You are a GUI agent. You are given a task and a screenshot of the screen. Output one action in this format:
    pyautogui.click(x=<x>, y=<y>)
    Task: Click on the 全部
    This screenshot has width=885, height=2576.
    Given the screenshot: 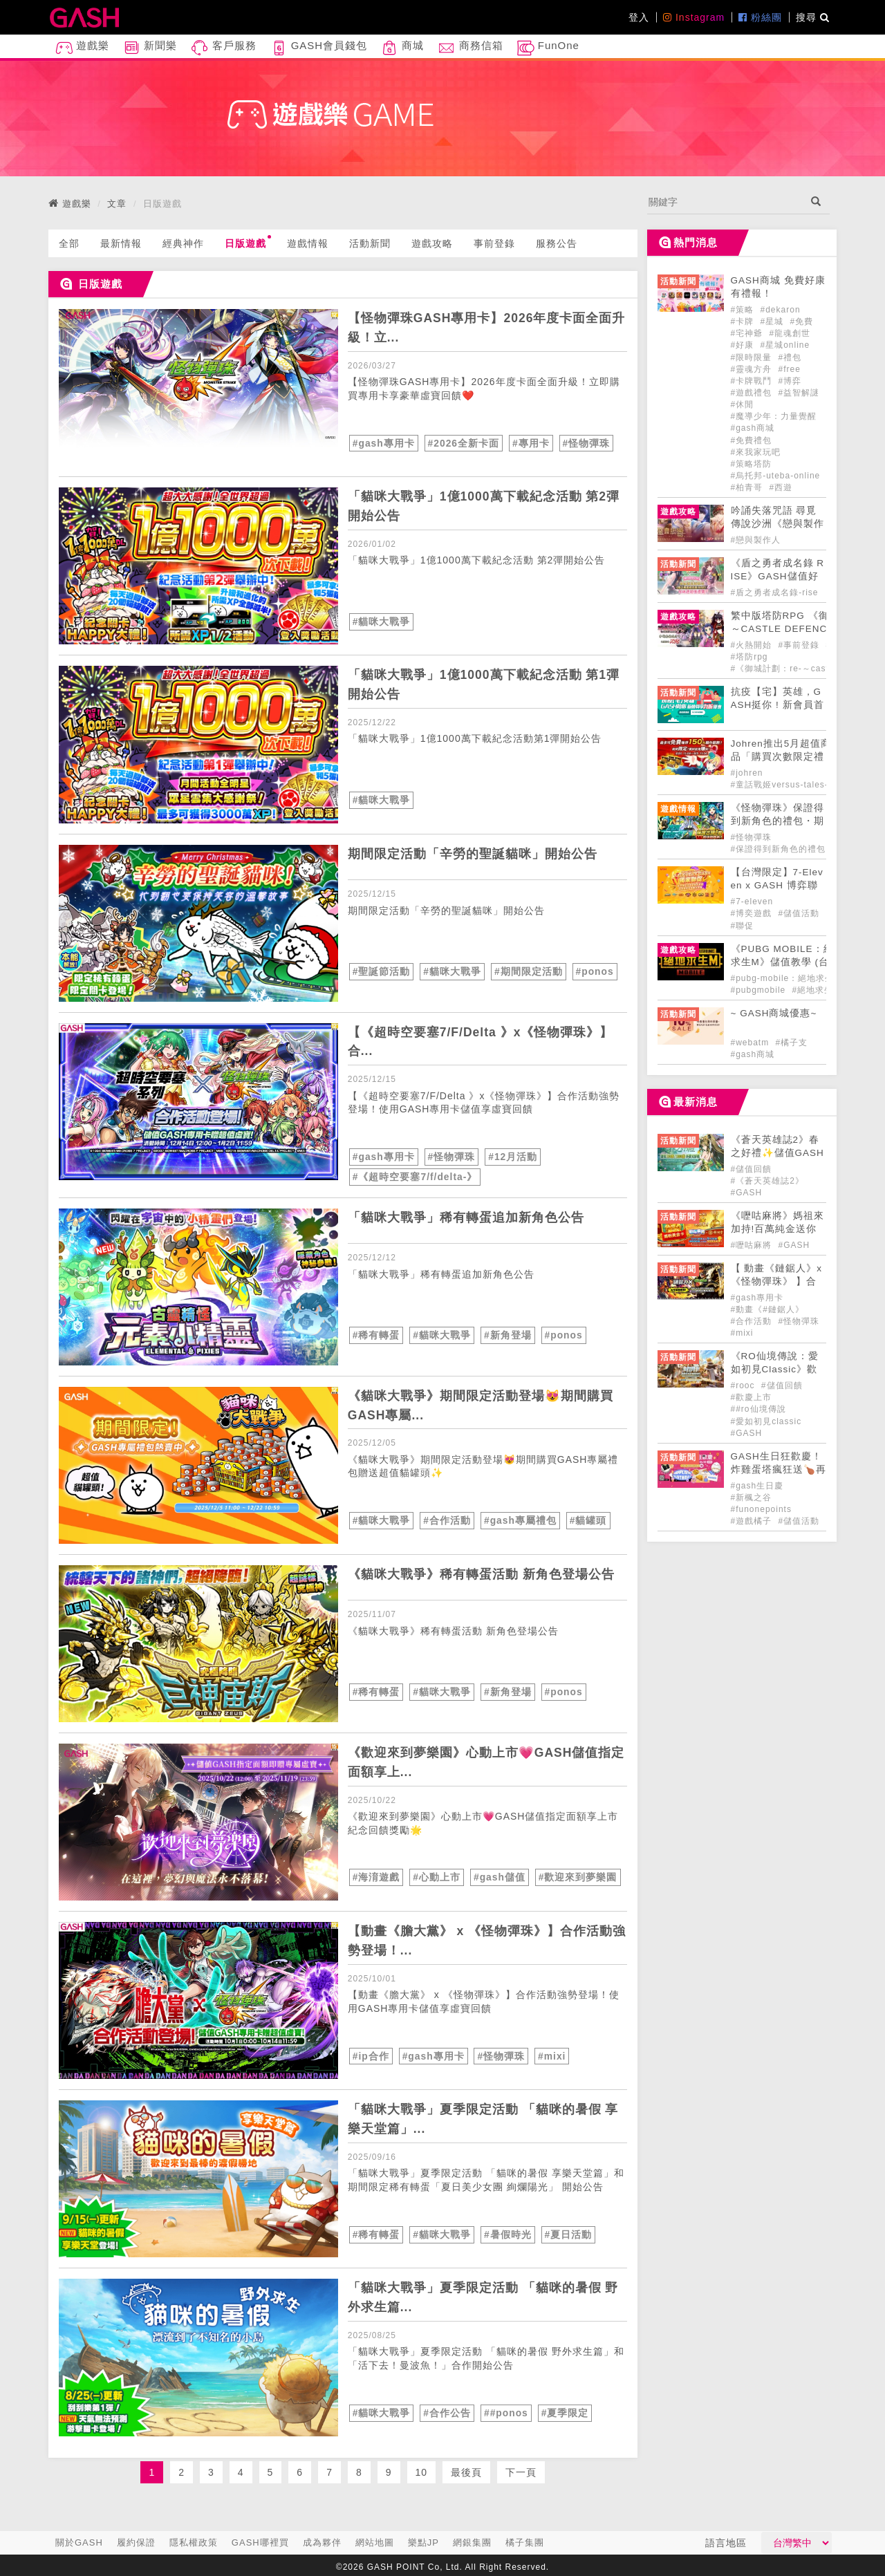 What is the action you would take?
    pyautogui.click(x=69, y=243)
    